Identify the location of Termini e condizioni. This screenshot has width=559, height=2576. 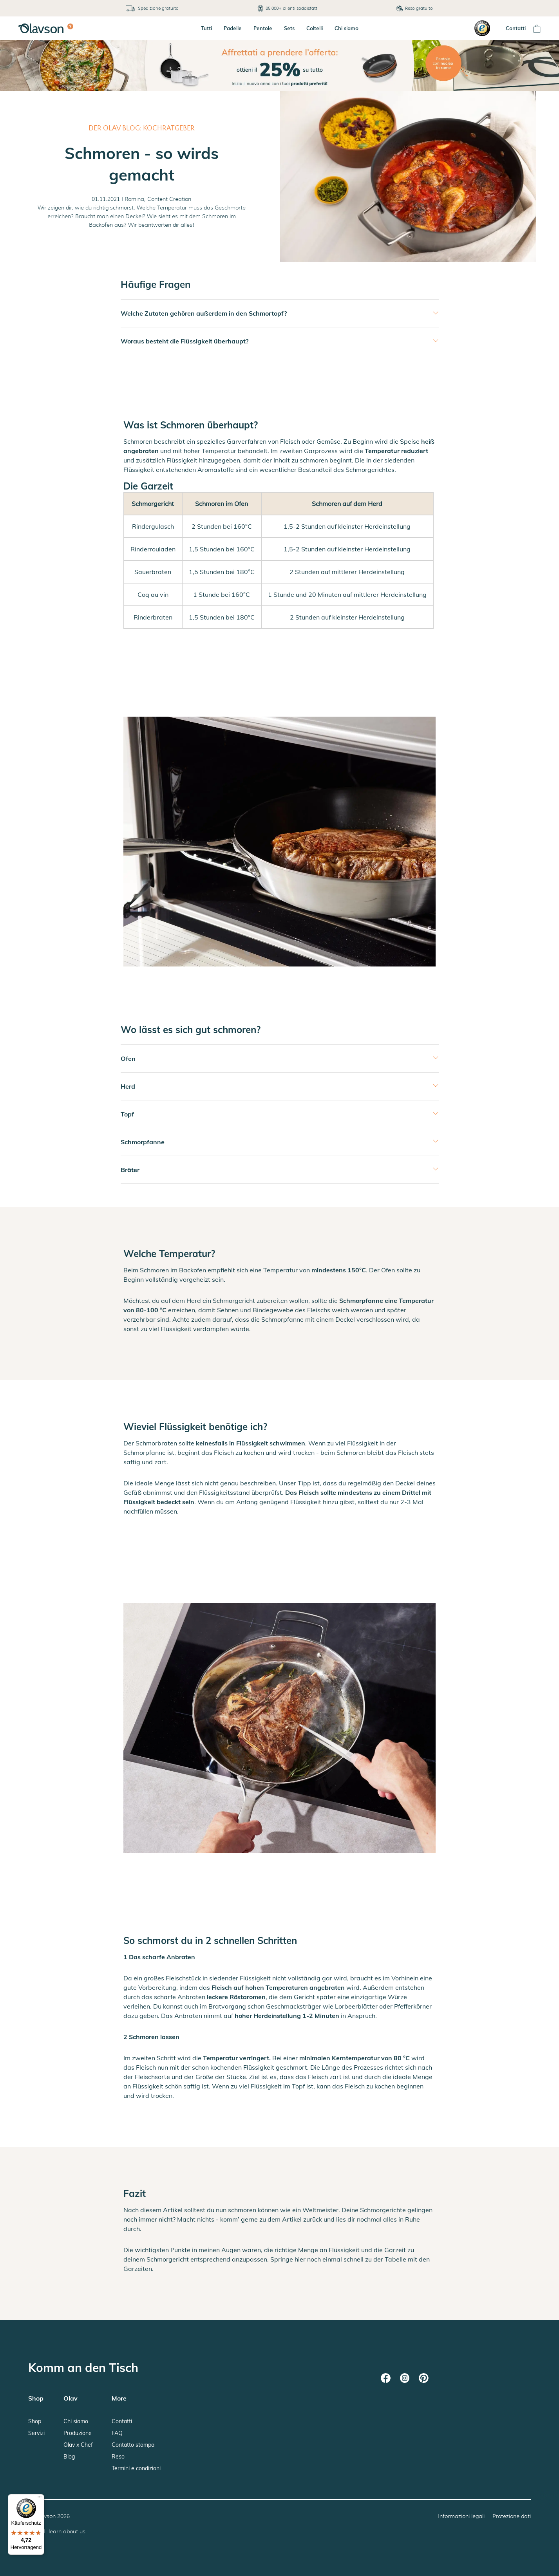
(136, 2468).